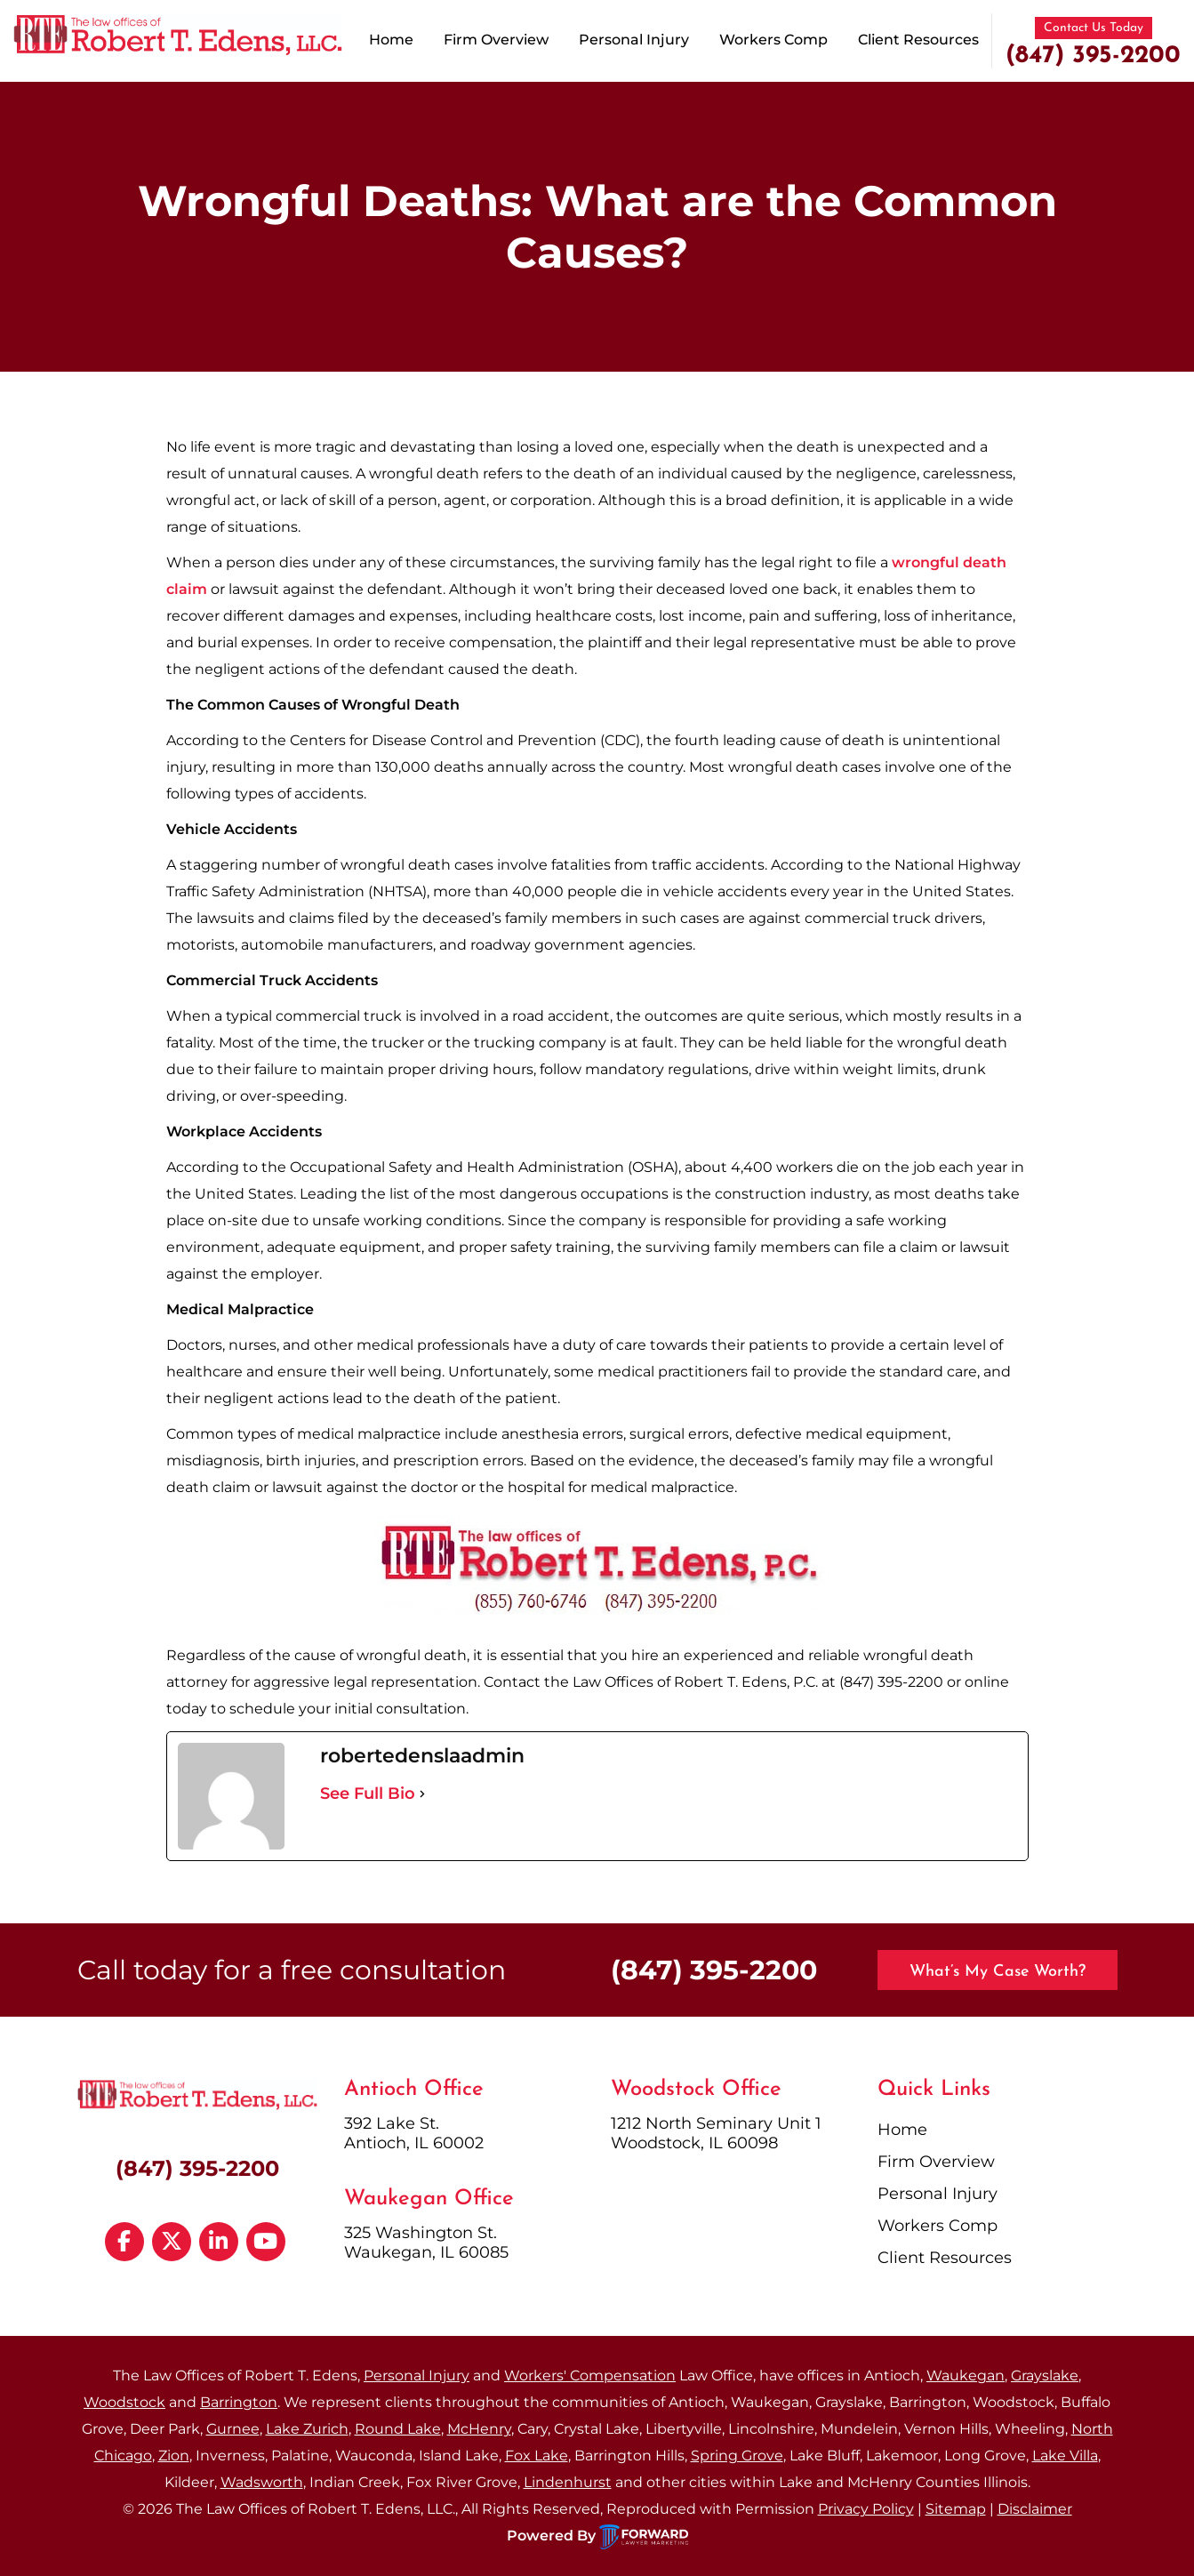  Describe the element at coordinates (965, 2375) in the screenshot. I see `Waukegan` at that location.